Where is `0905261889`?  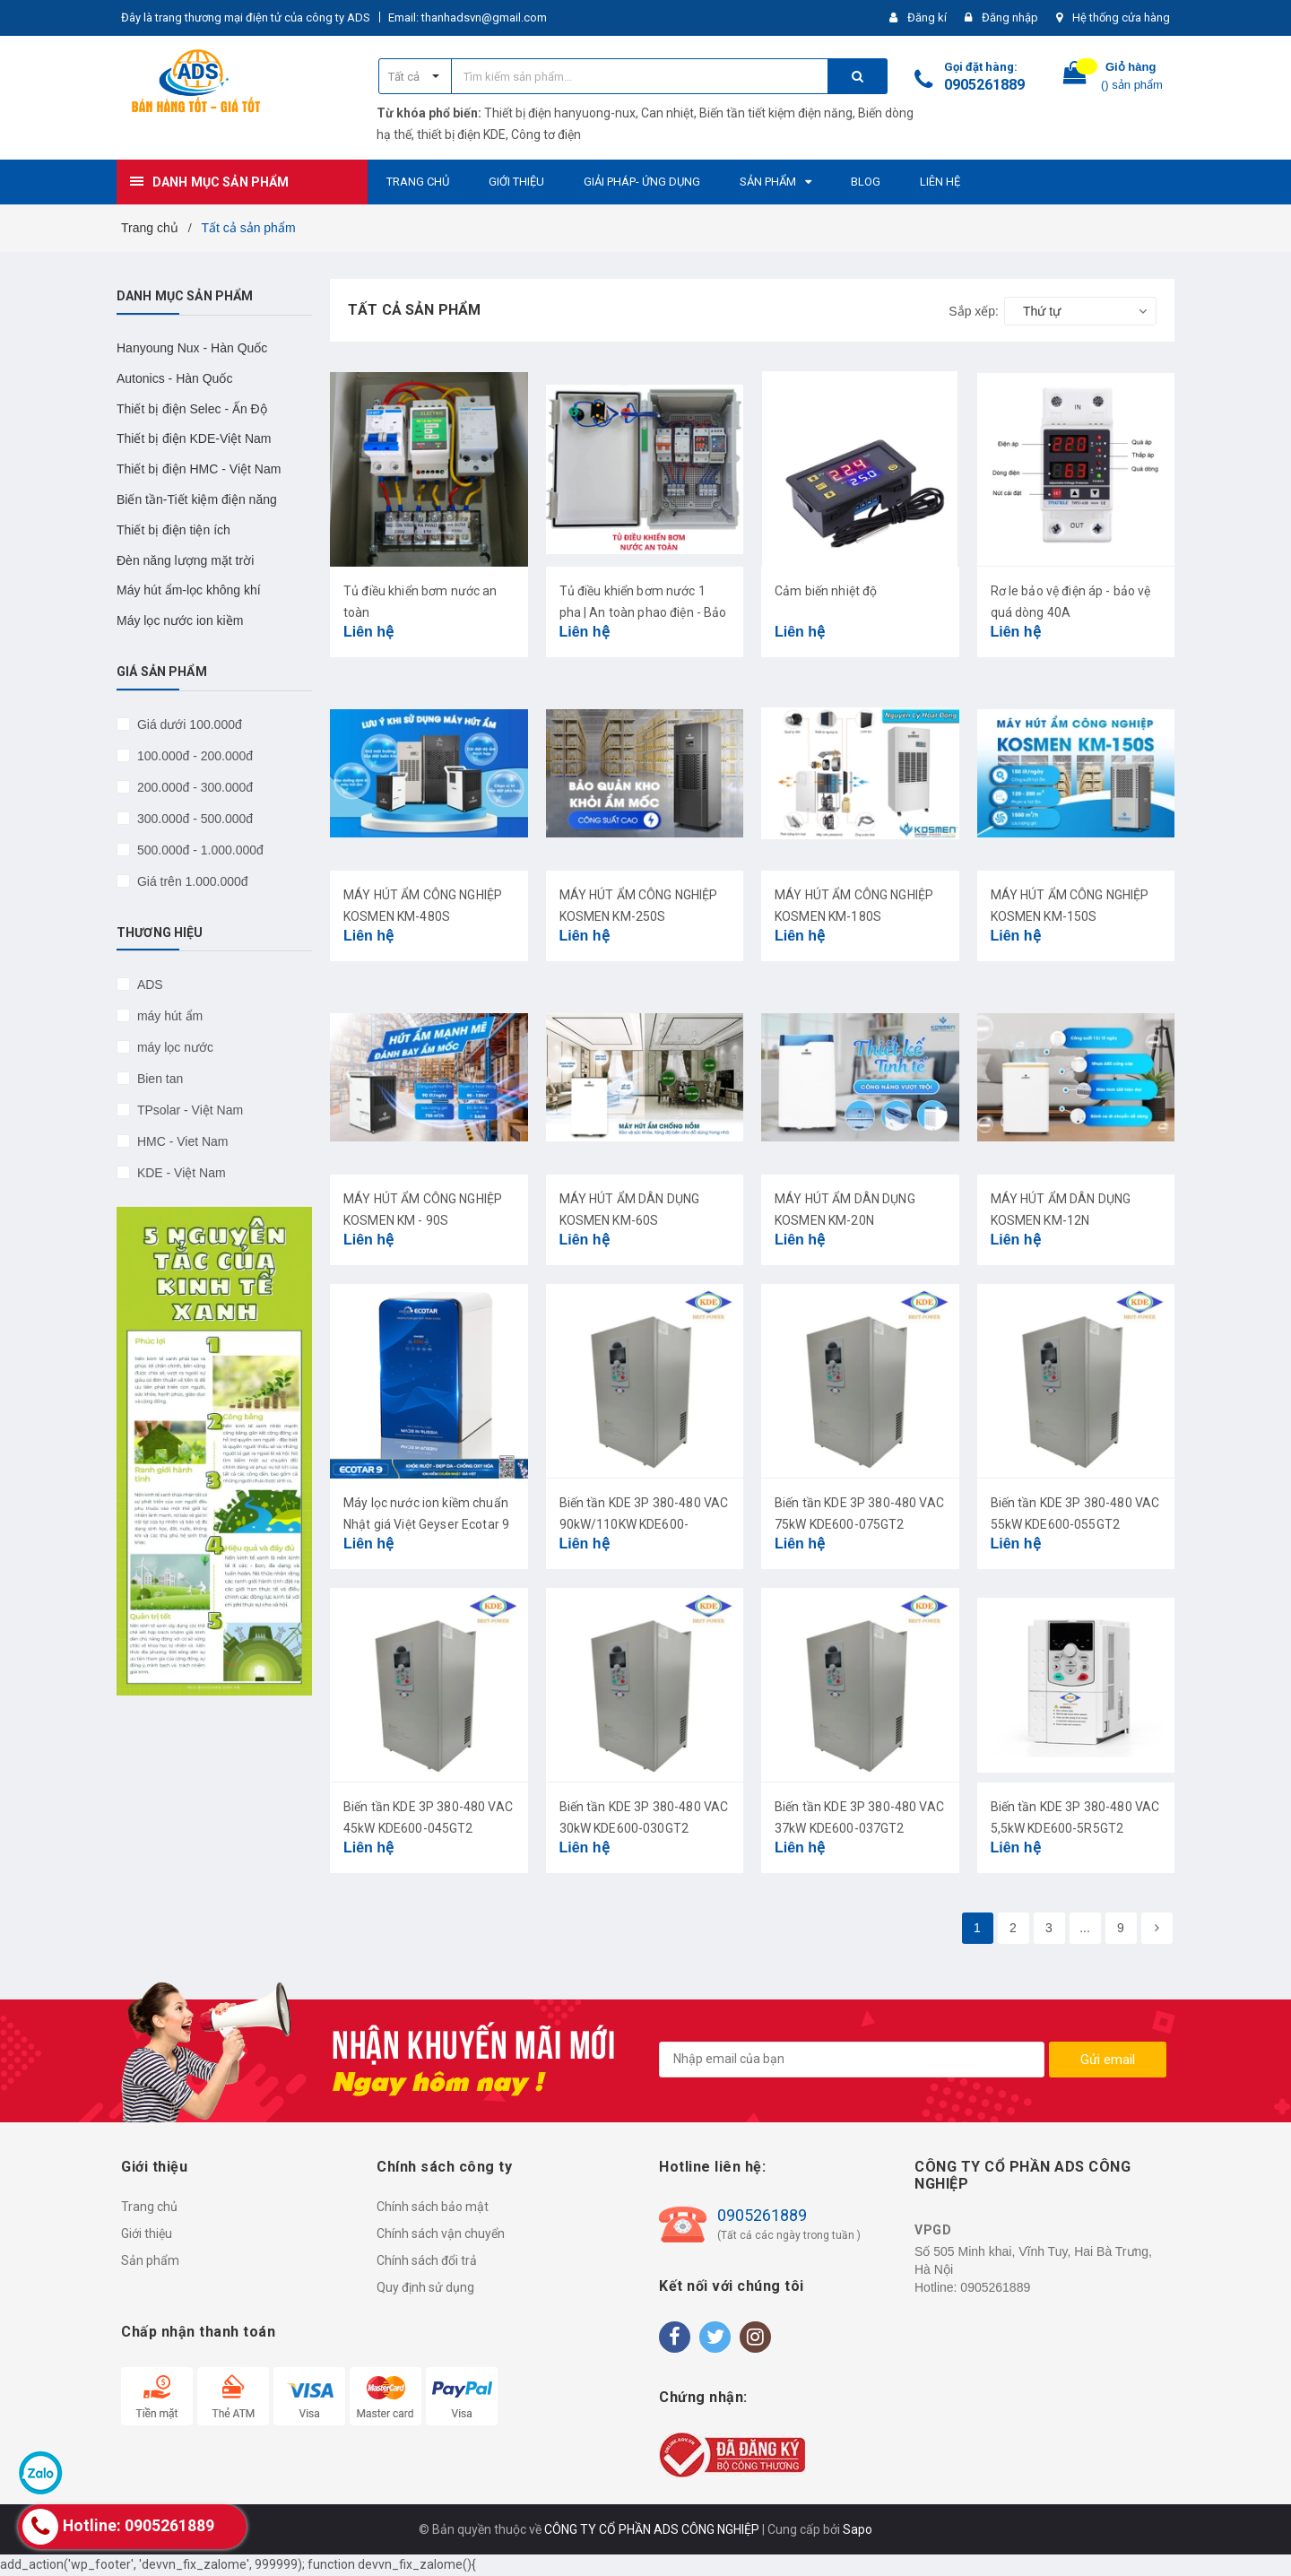 0905261889 is located at coordinates (984, 84).